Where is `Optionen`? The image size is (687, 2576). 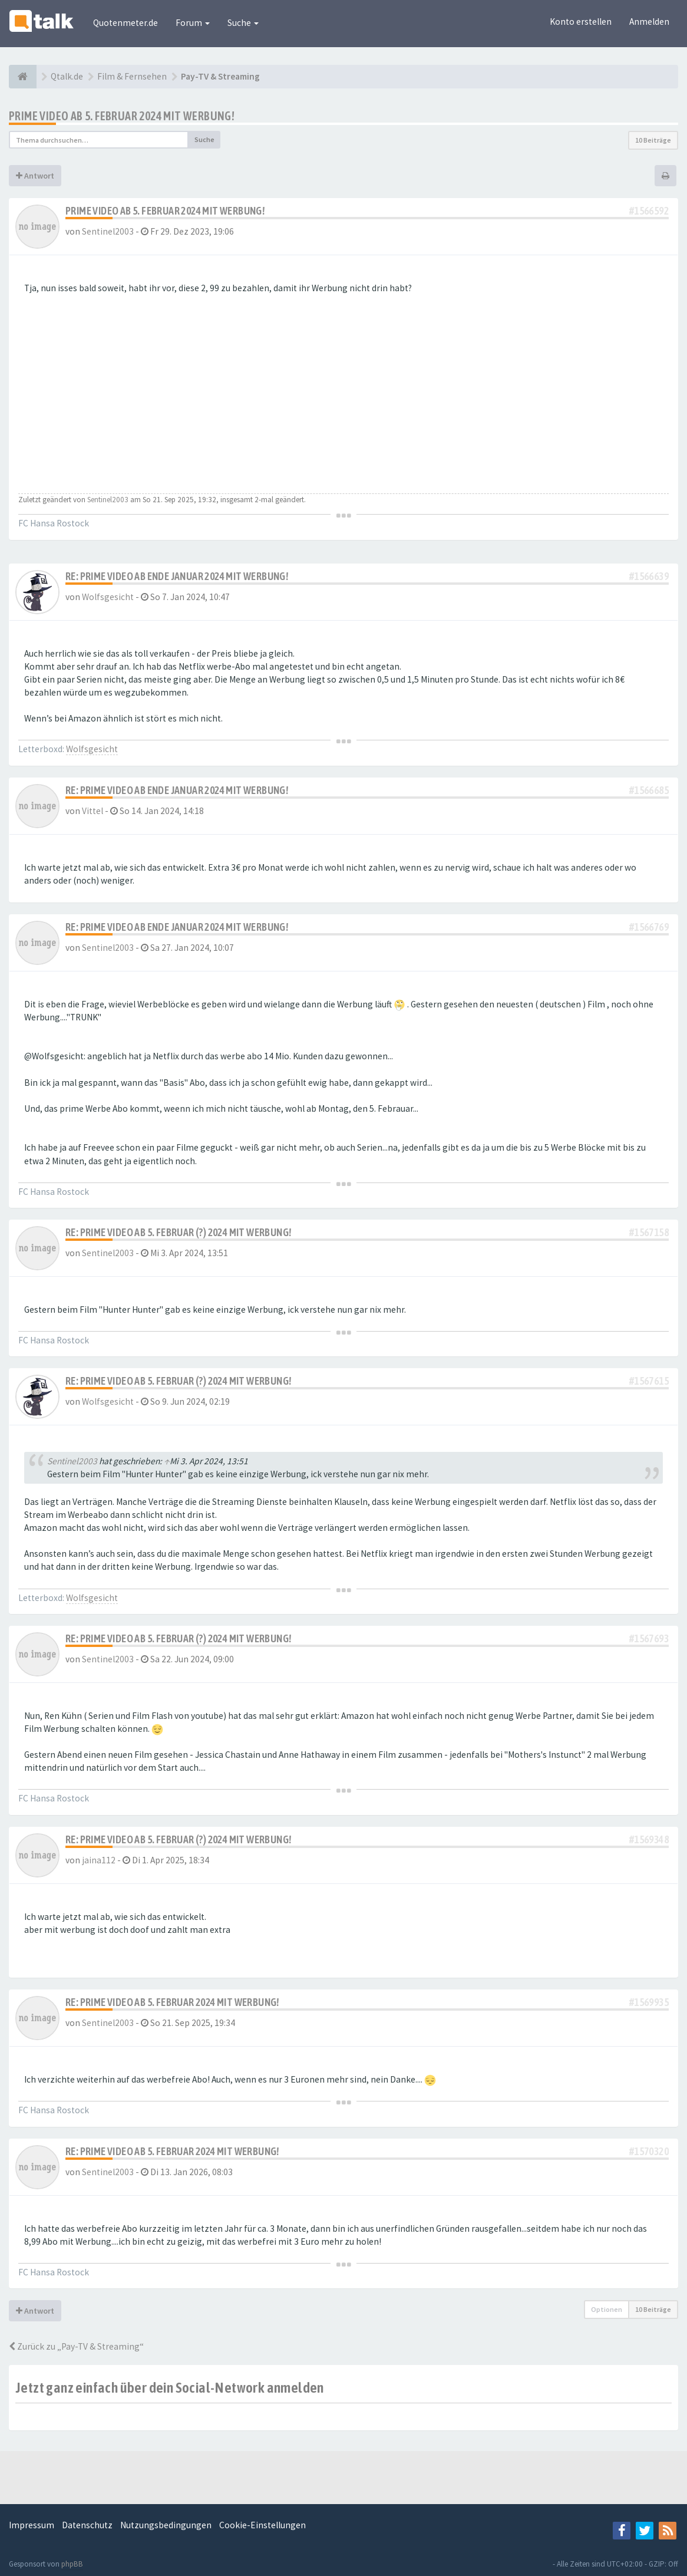
Optionen is located at coordinates (606, 2309).